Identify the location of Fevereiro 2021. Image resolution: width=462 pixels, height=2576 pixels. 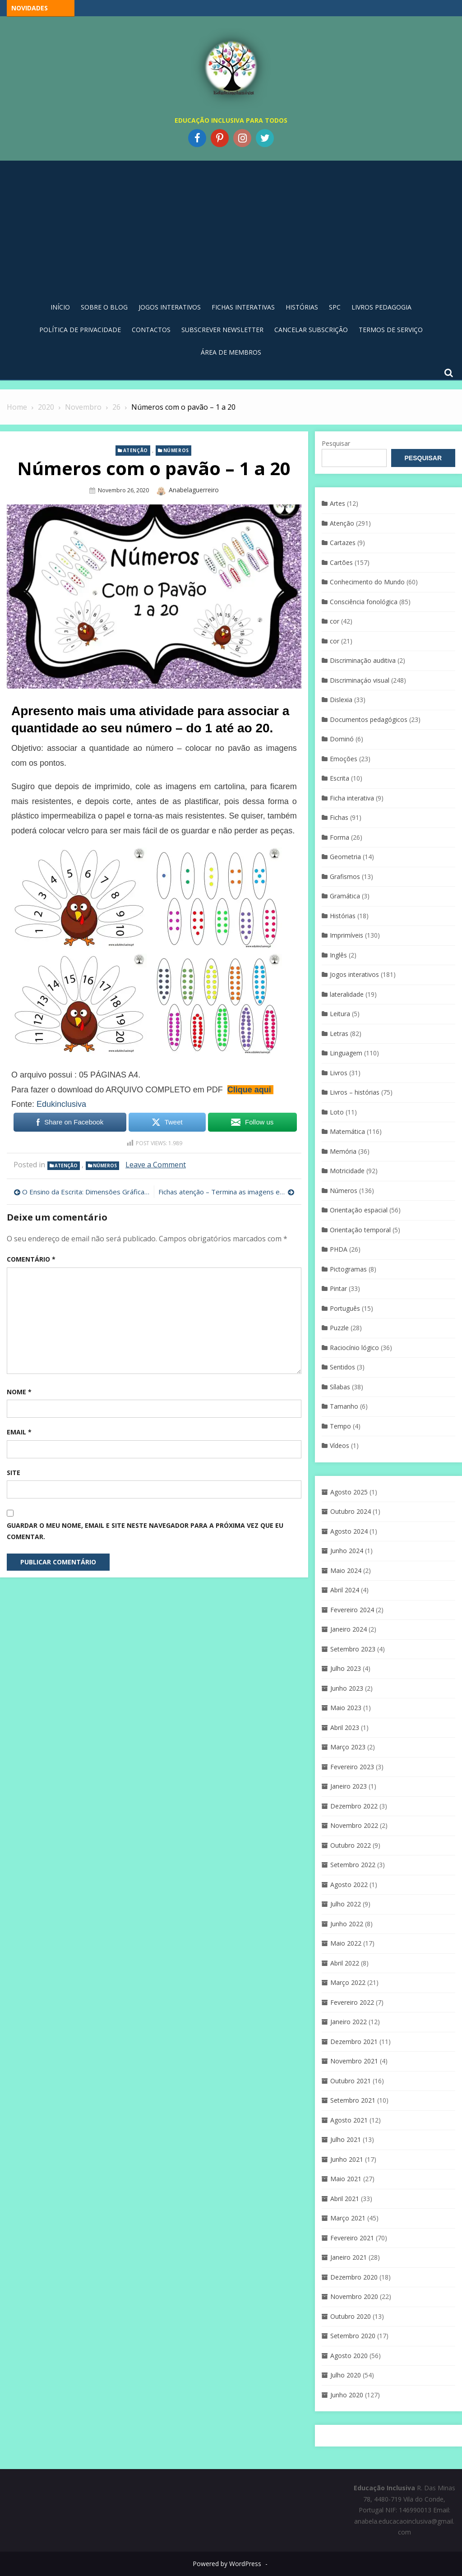
(352, 2238).